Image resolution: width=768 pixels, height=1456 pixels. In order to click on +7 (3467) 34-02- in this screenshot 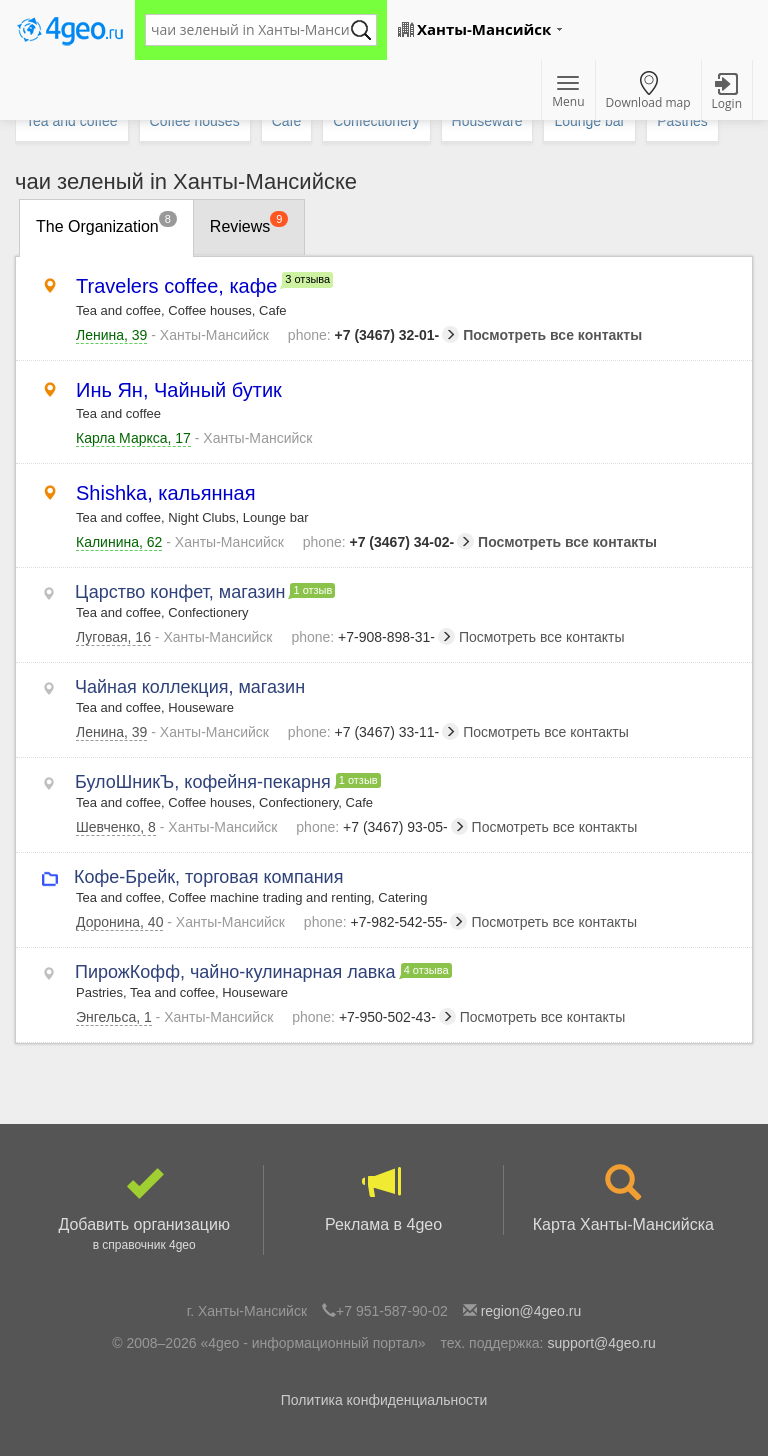, I will do `click(388, 542)`.